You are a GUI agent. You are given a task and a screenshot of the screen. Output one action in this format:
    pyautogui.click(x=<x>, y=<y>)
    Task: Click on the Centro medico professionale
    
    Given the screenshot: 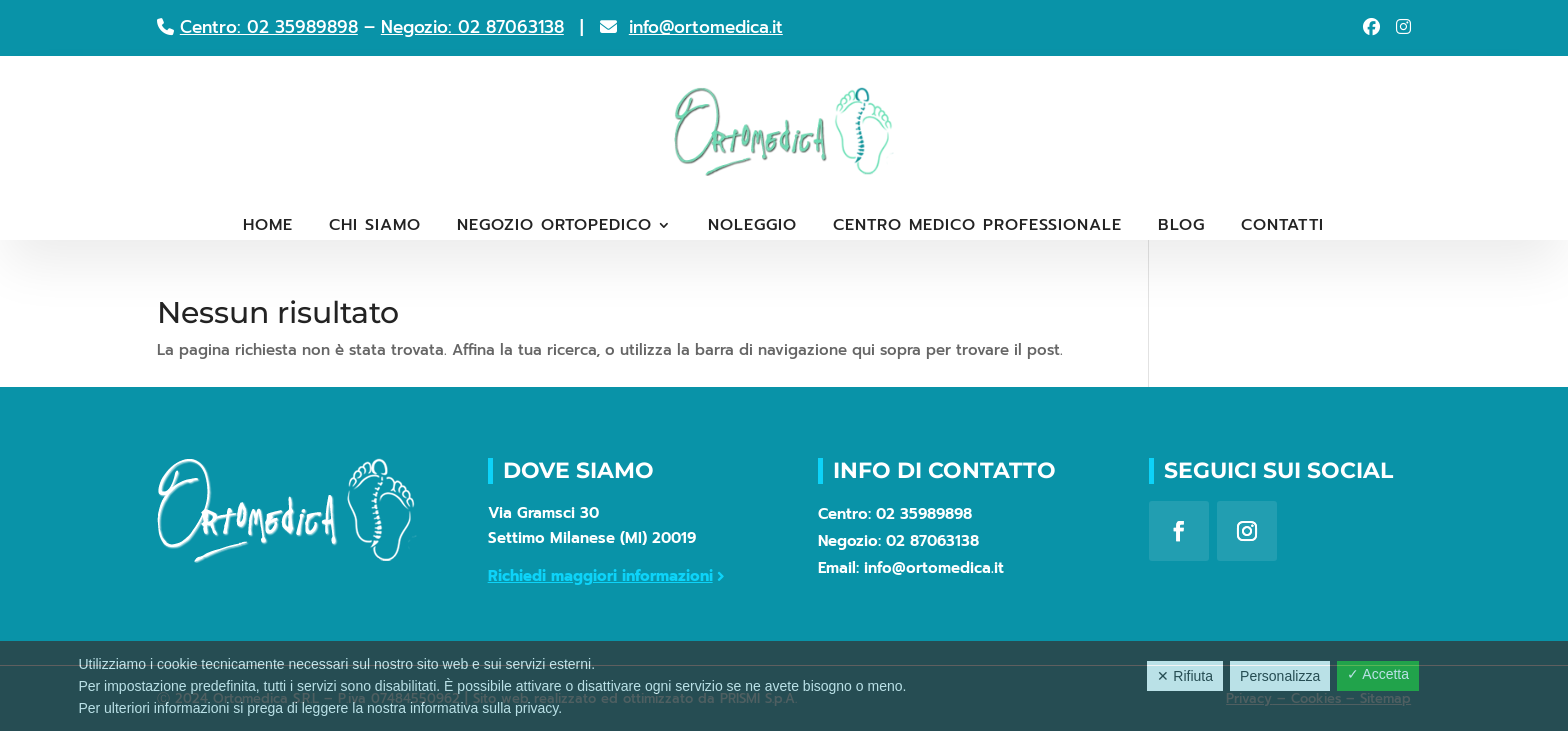 What is the action you would take?
    pyautogui.click(x=977, y=227)
    